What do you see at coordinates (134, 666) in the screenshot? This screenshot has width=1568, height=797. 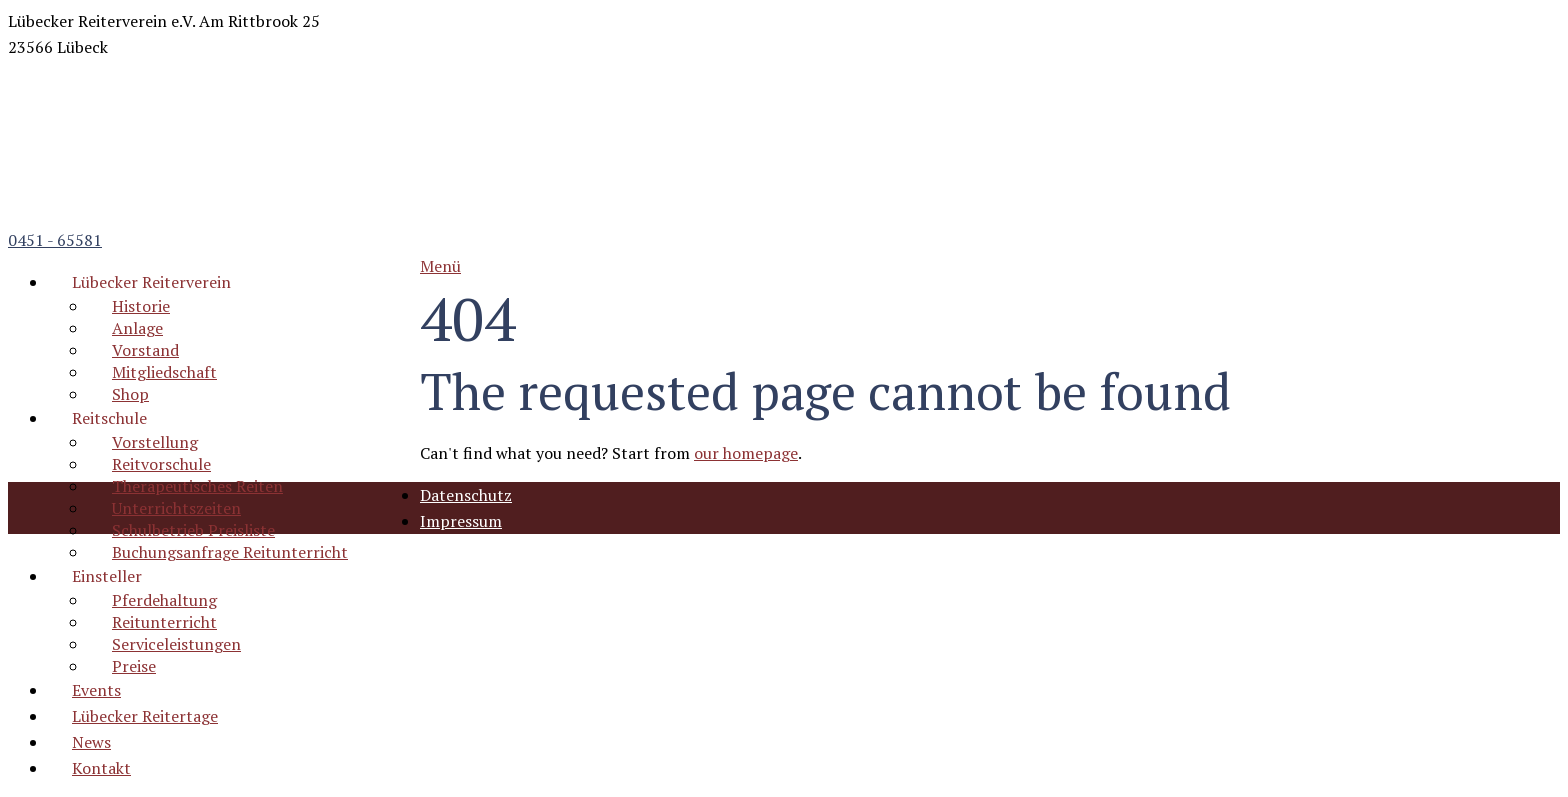 I see `Preise` at bounding box center [134, 666].